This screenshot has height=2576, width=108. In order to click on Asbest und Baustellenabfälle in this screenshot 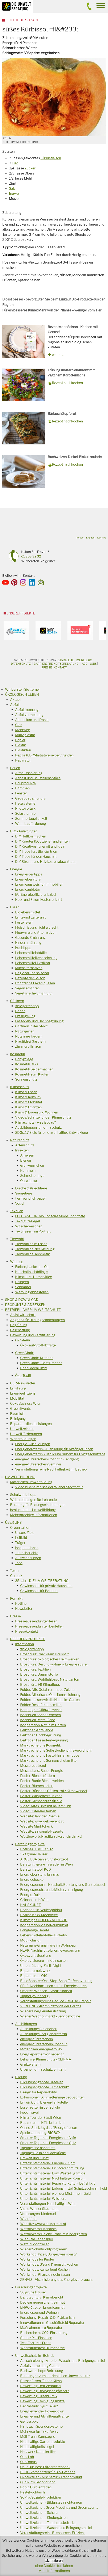, I will do `click(38, 778)`.